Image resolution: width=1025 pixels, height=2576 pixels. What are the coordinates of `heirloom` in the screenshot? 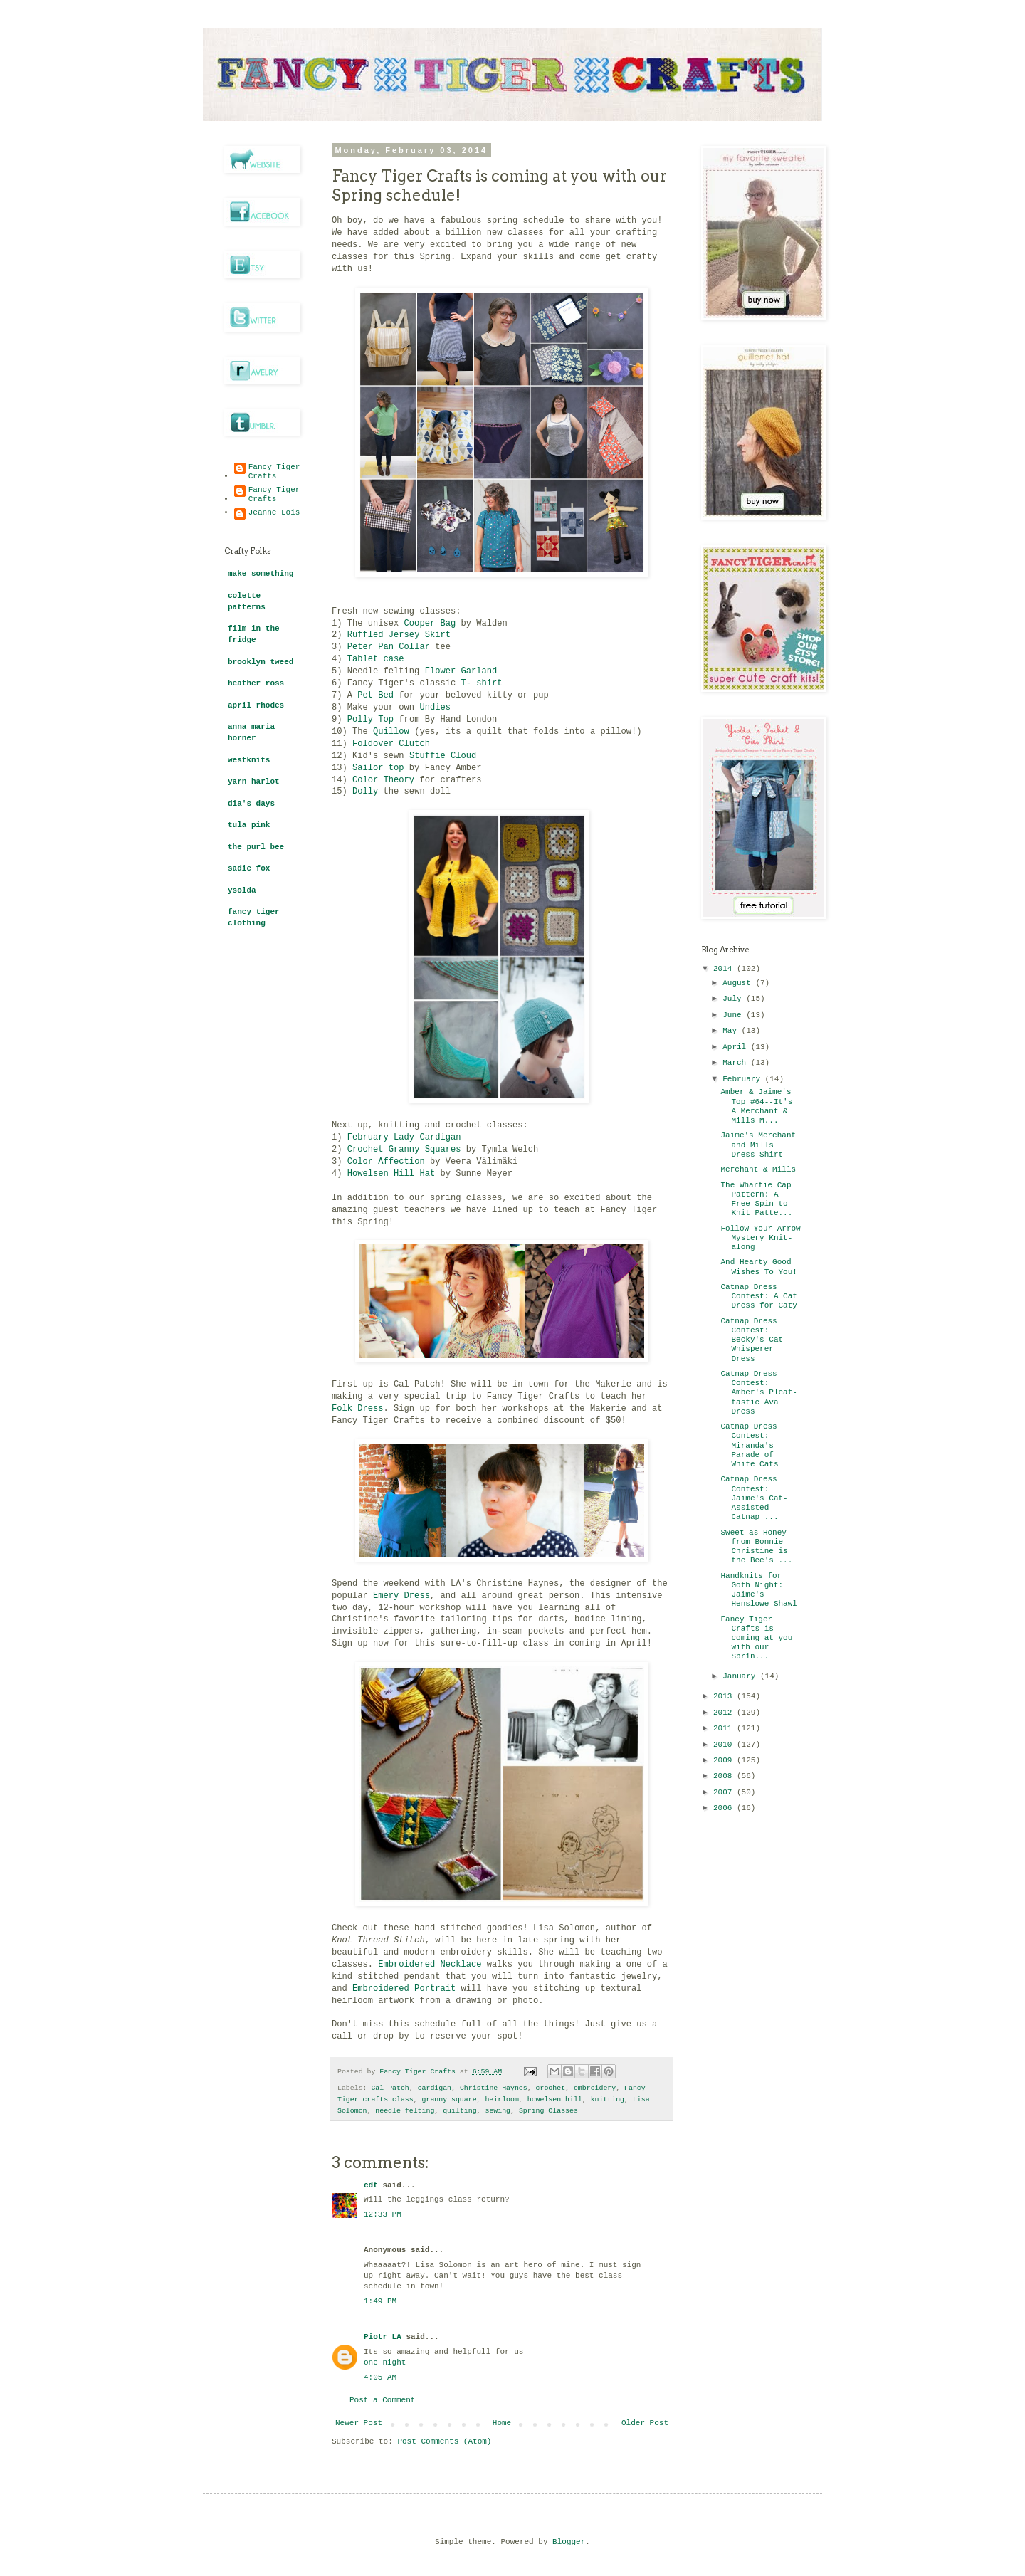 It's located at (501, 2099).